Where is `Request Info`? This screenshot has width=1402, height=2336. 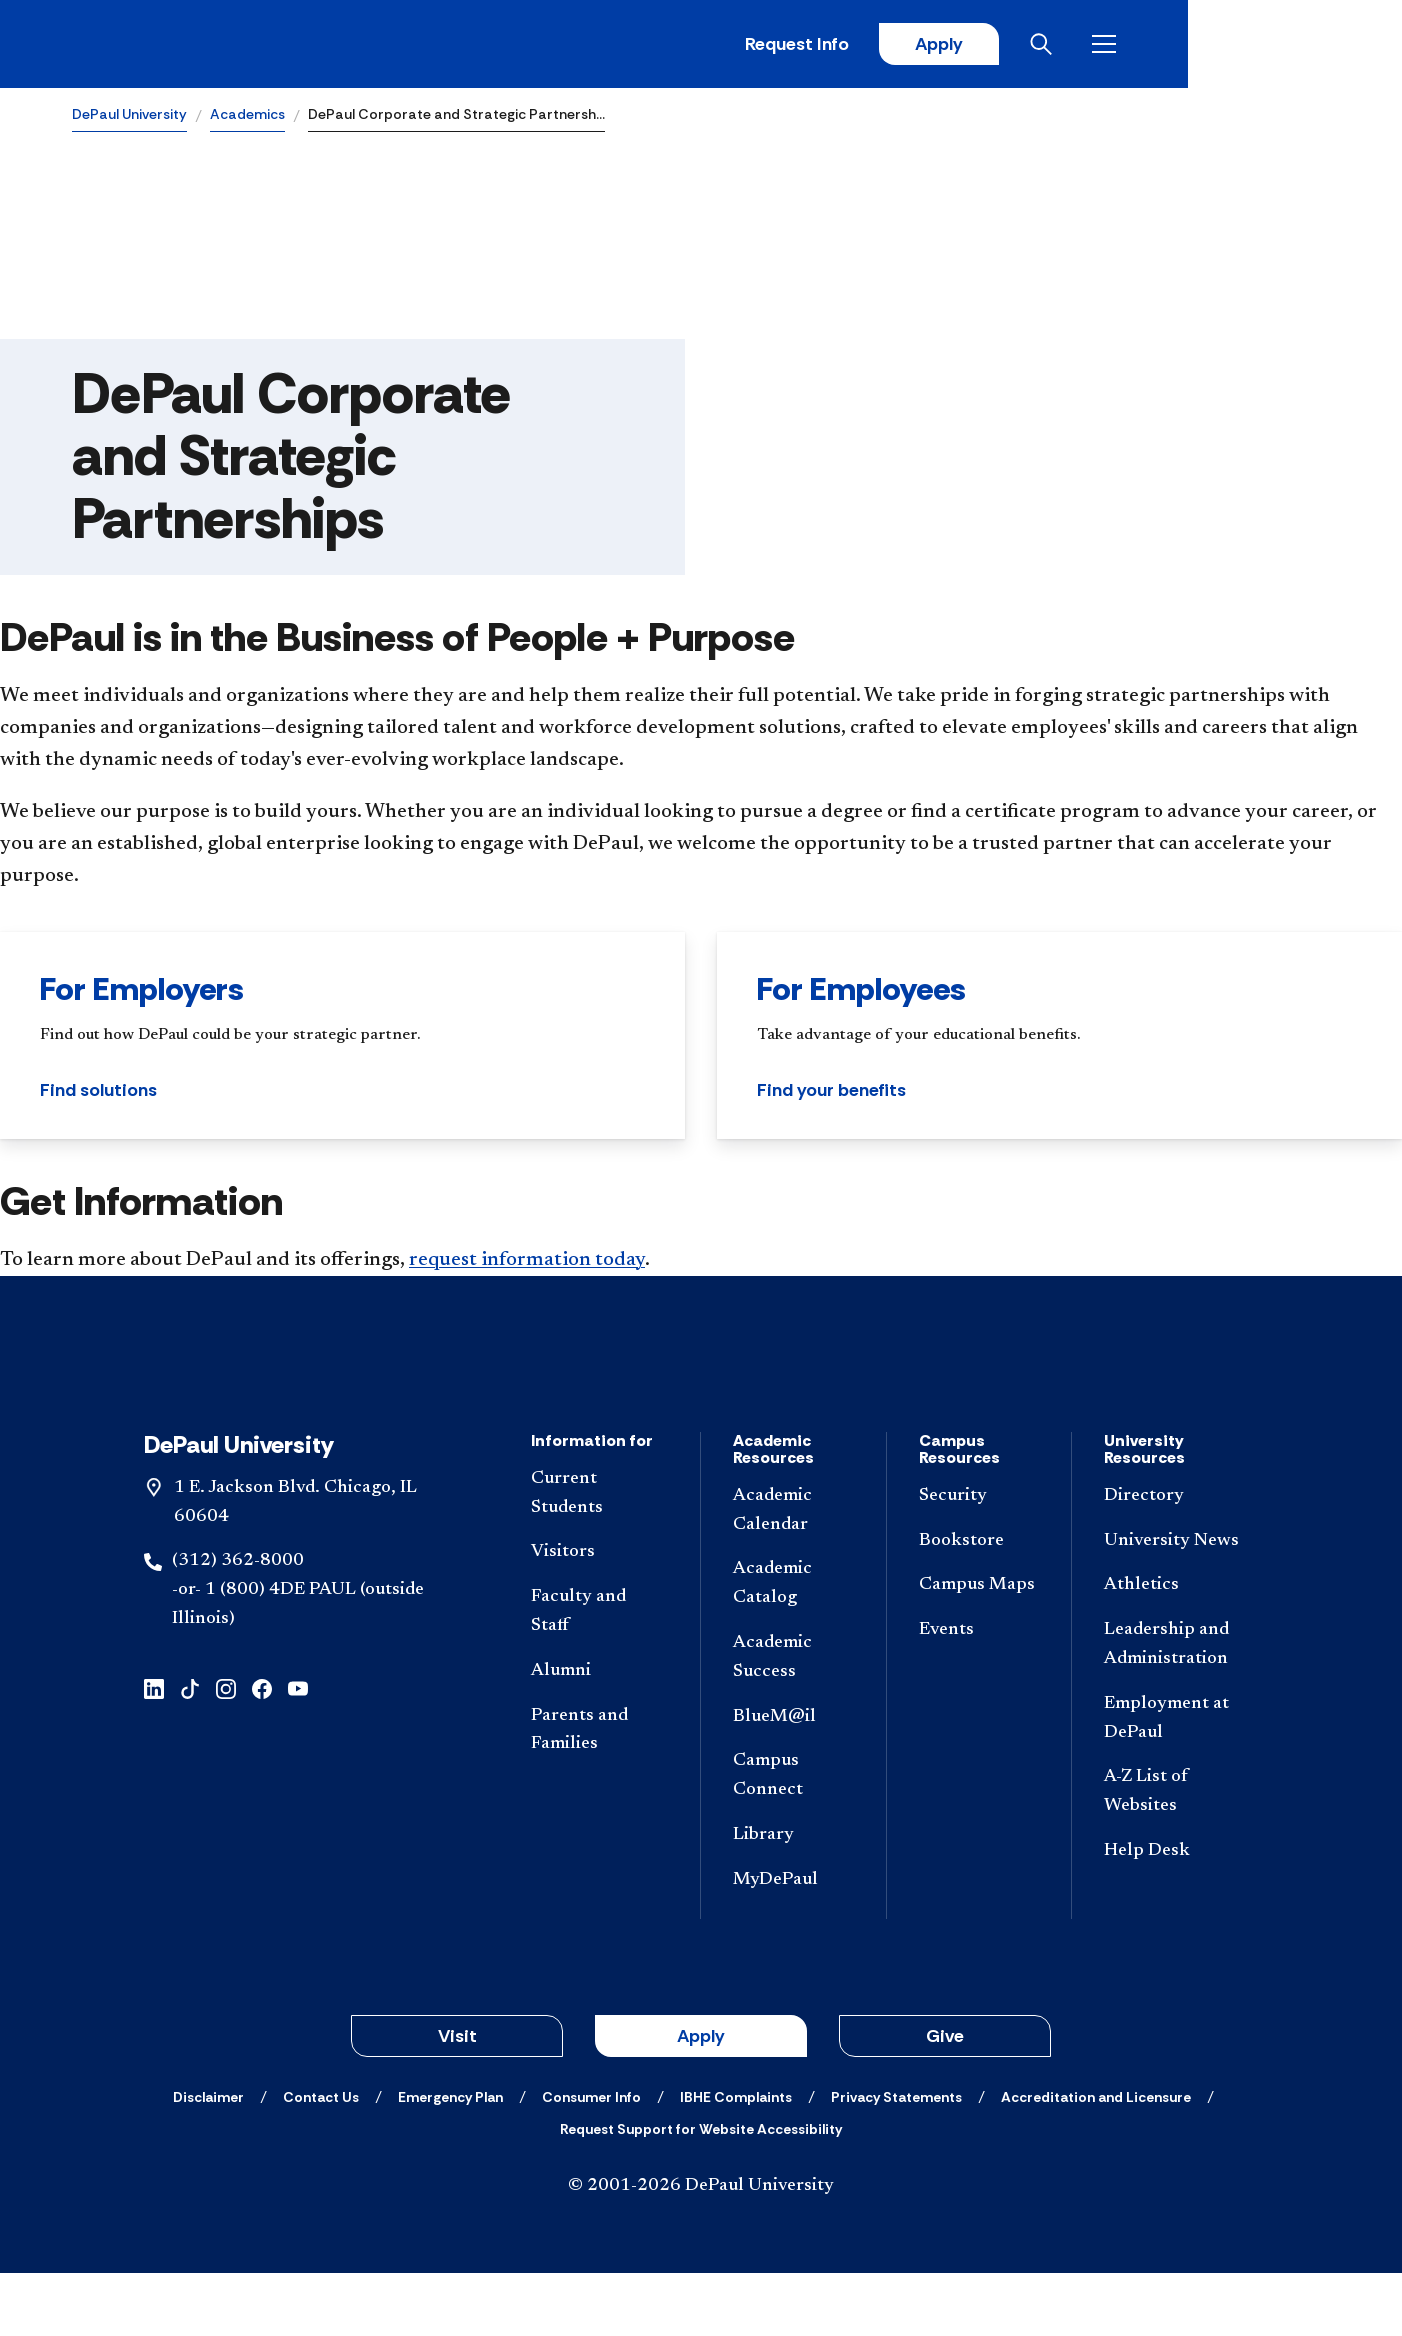
Request Info is located at coordinates (1000, 45).